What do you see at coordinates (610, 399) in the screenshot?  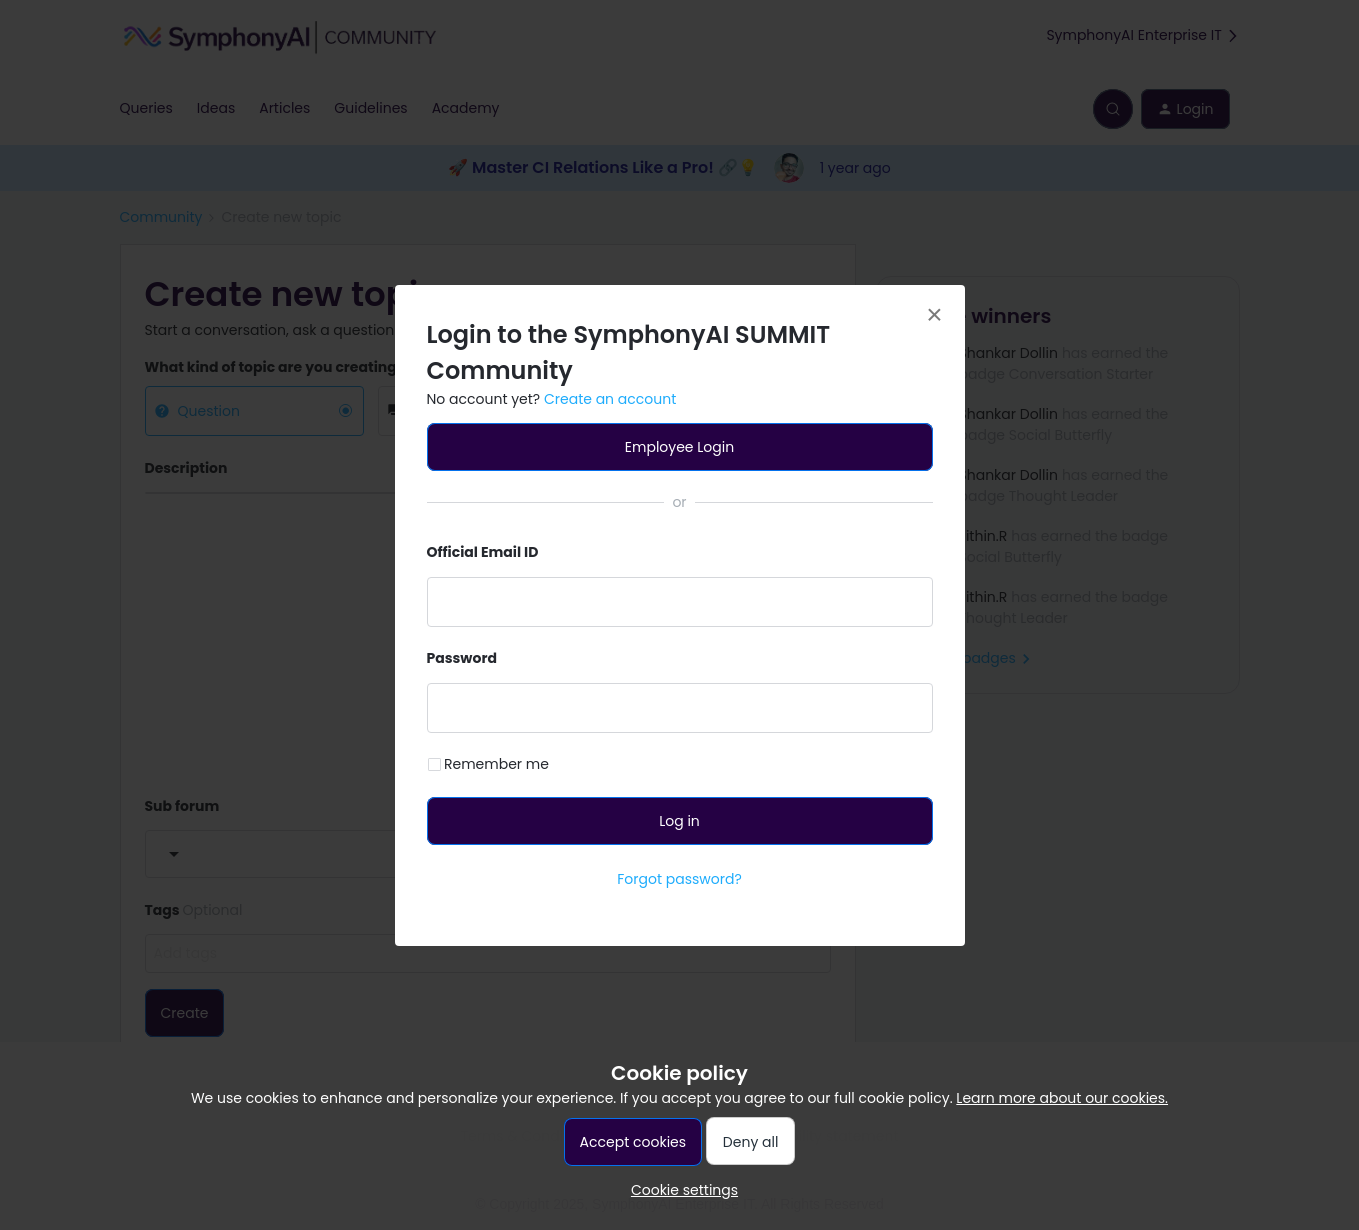 I see `Create an account` at bounding box center [610, 399].